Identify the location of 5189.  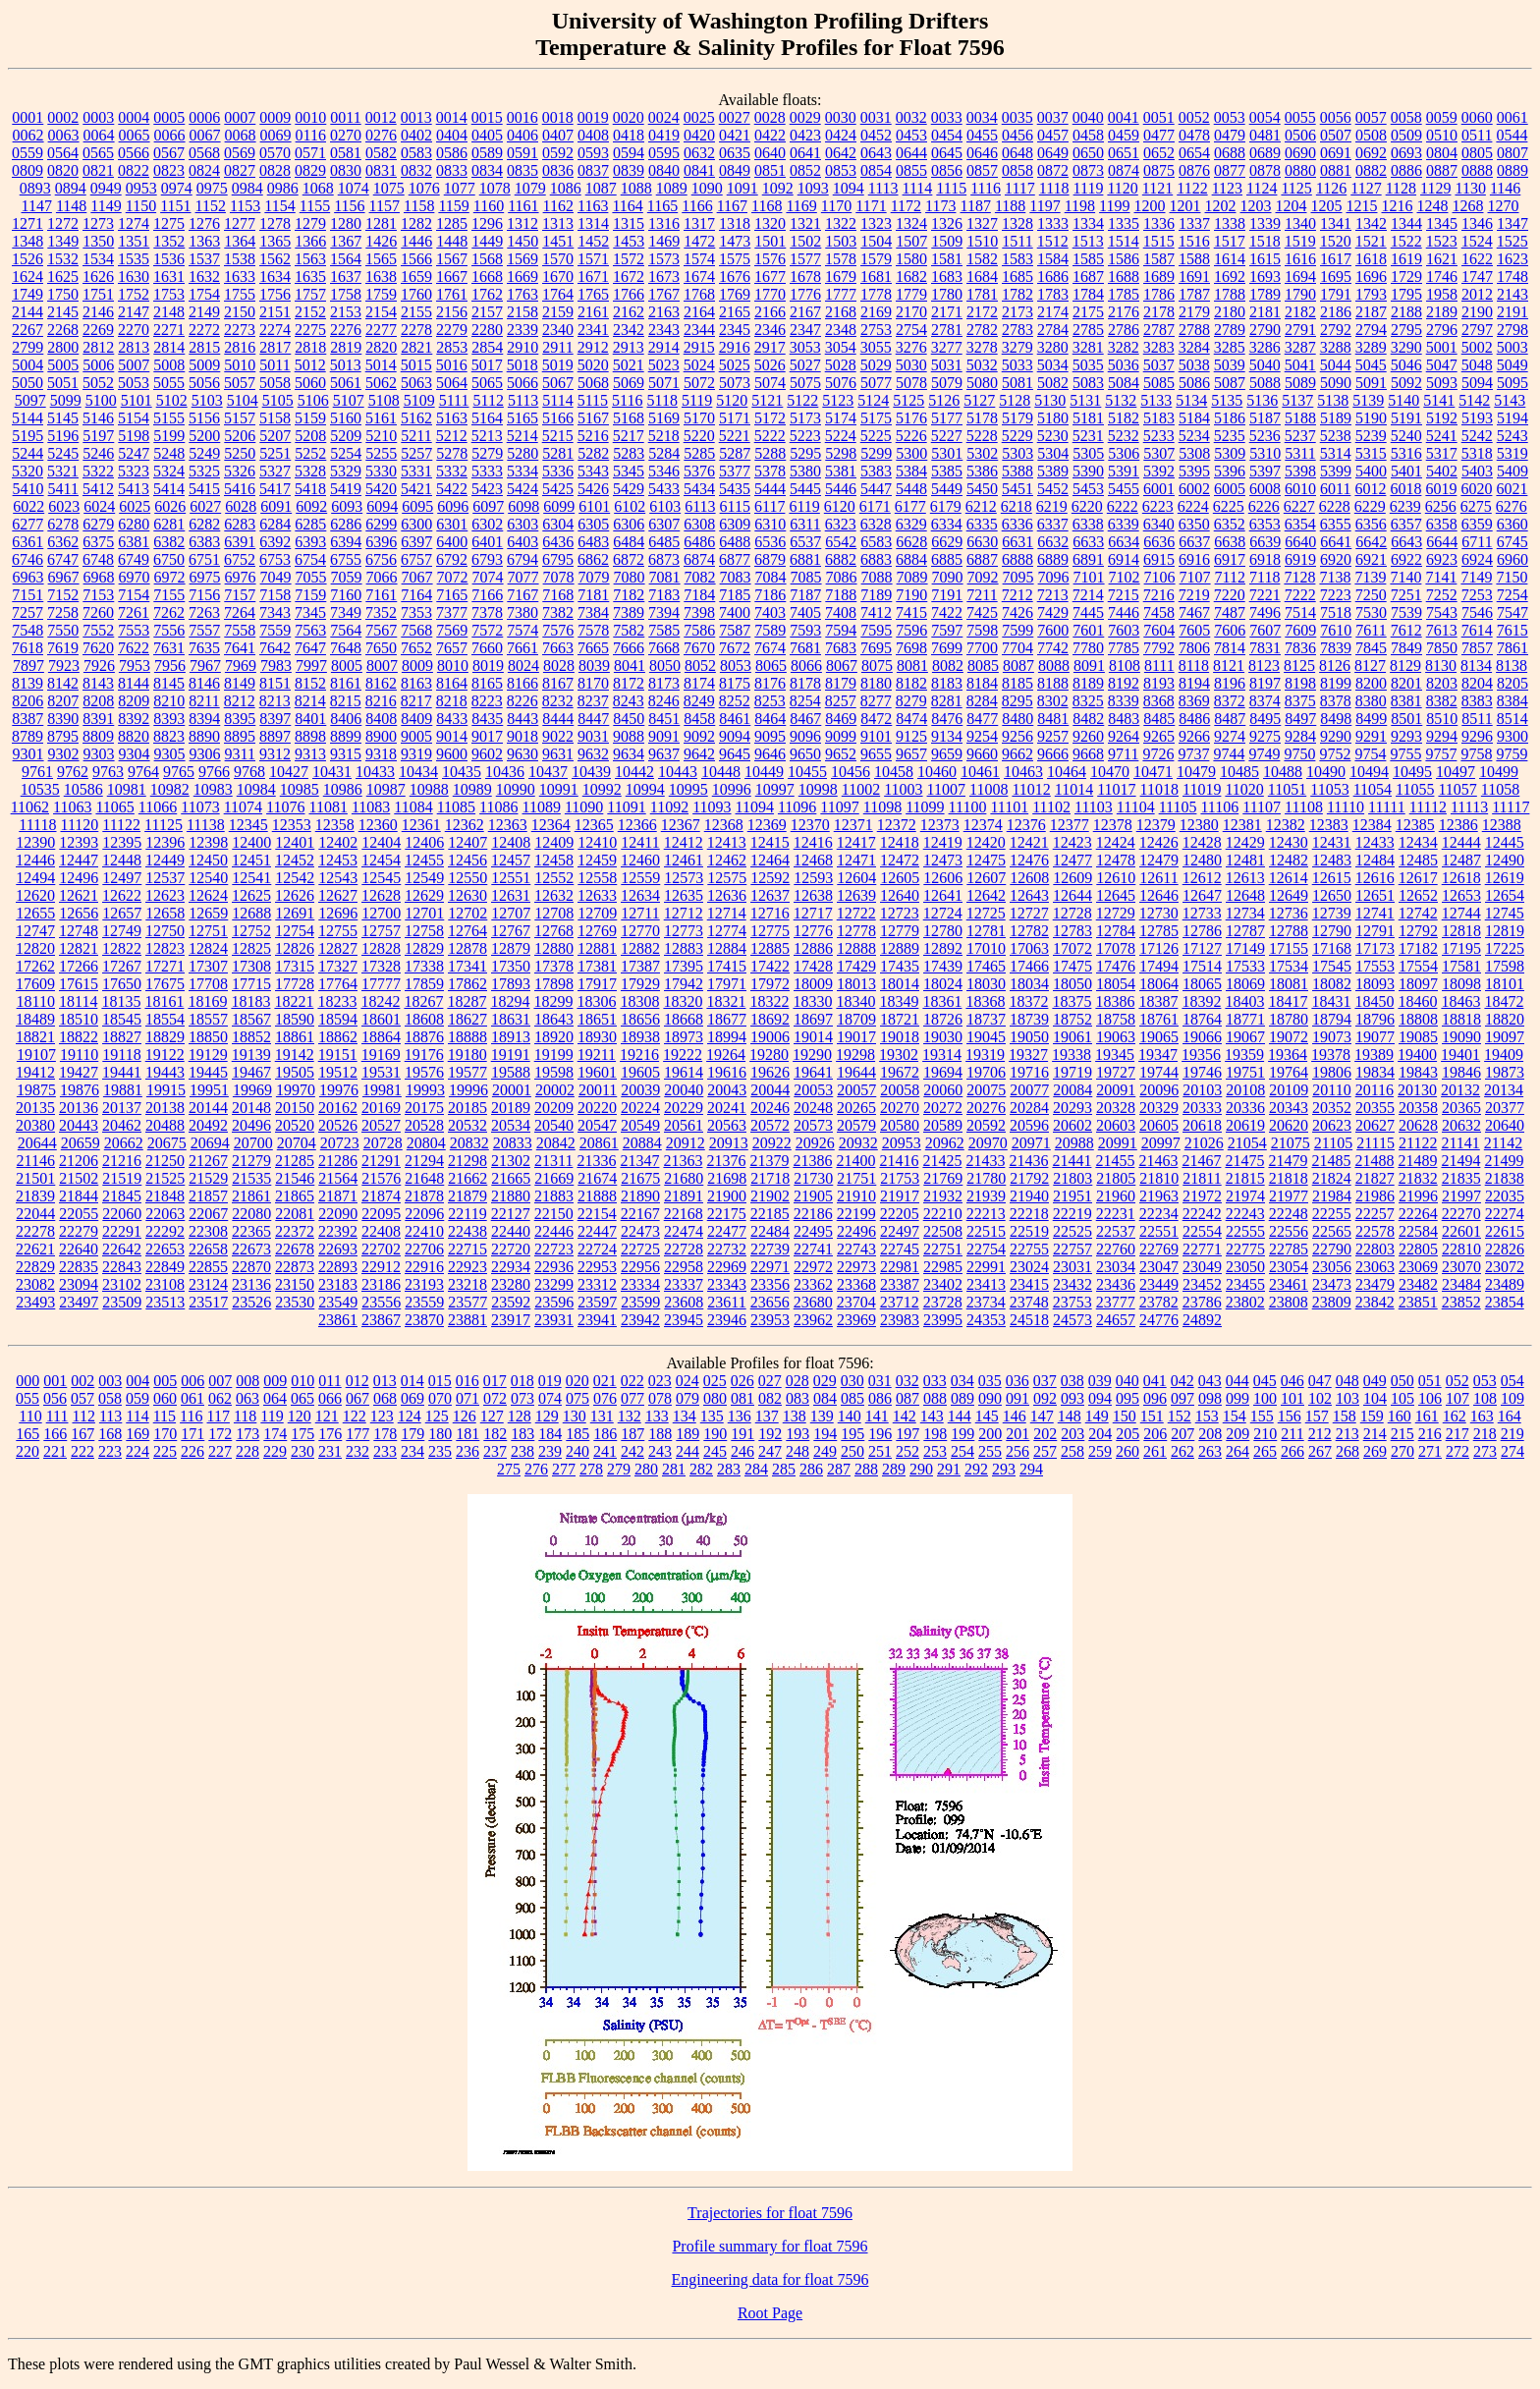
(1335, 418).